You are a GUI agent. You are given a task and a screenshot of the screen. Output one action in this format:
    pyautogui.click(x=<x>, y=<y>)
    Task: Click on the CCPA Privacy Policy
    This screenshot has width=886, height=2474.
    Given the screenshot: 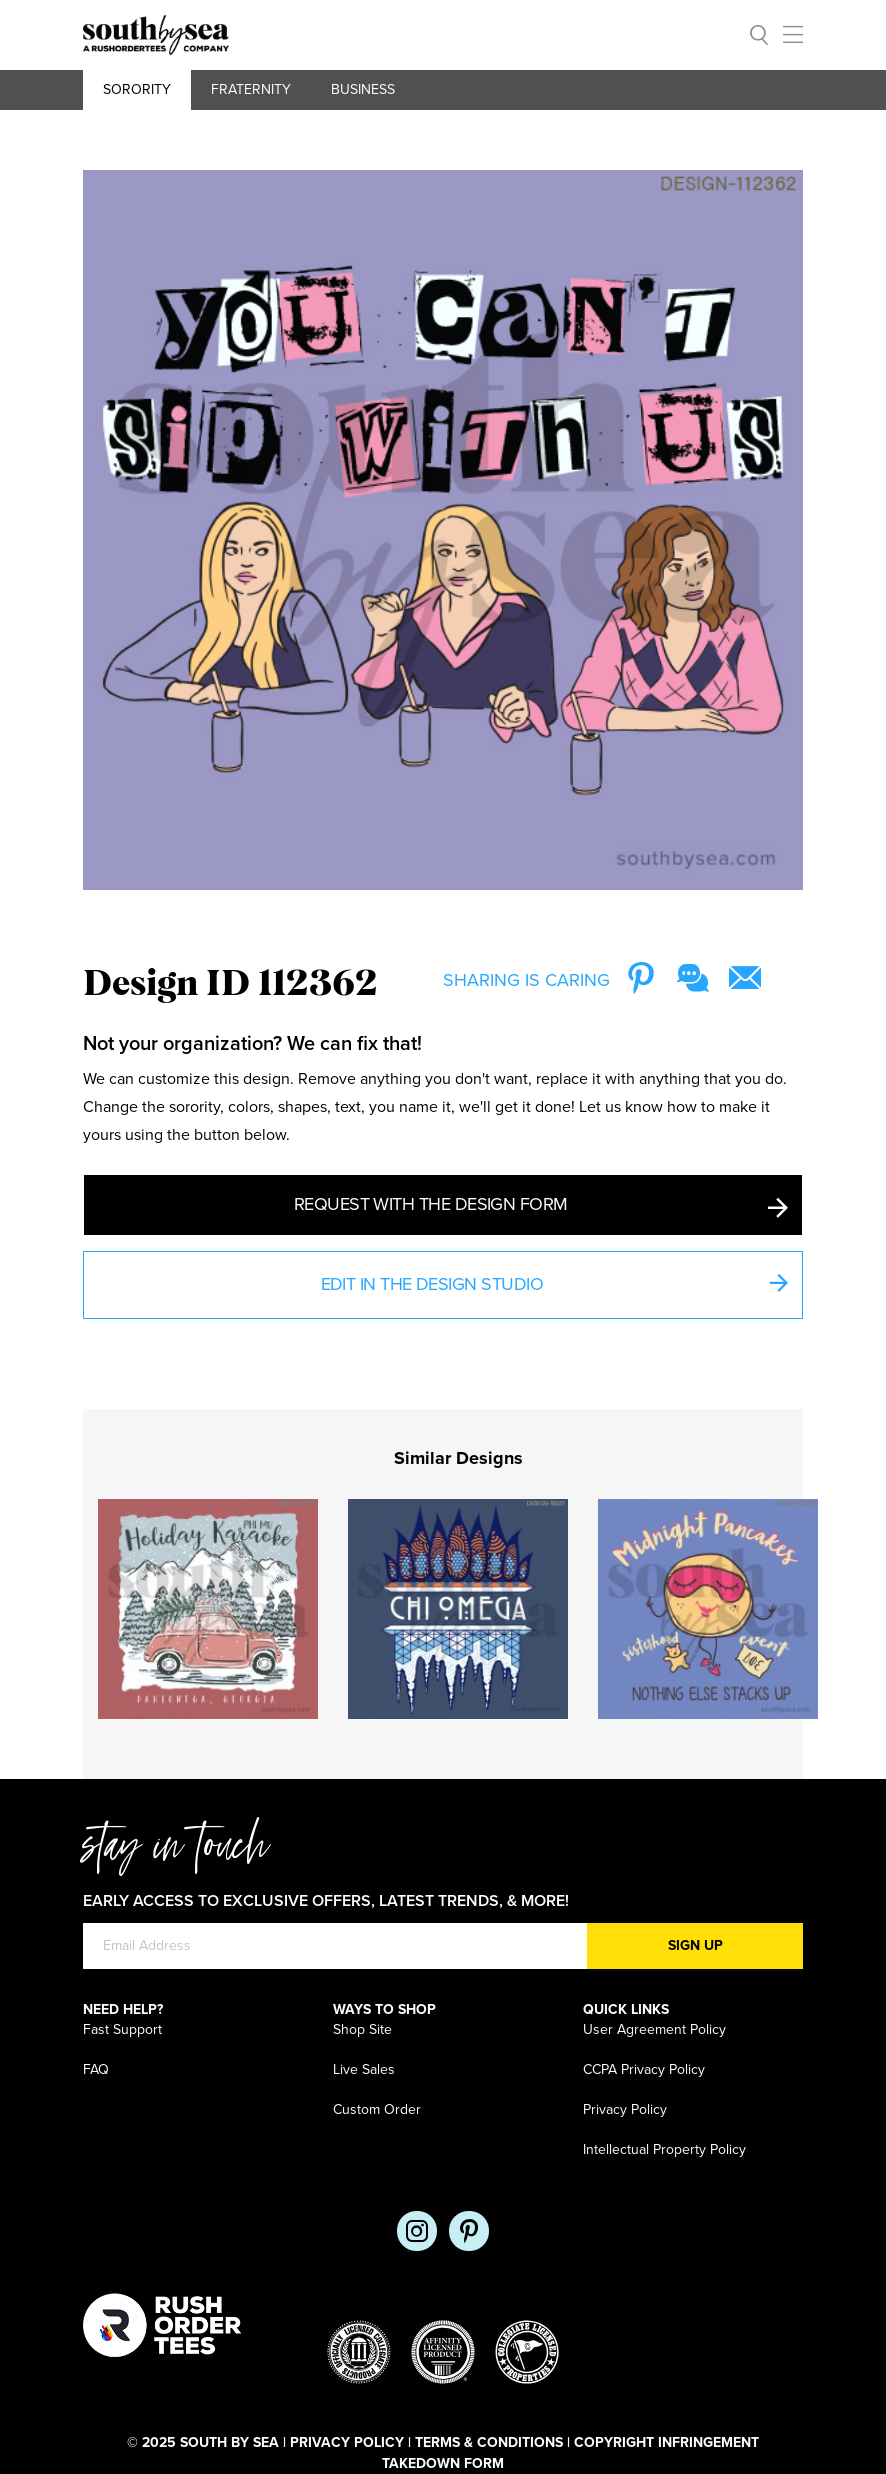 What is the action you would take?
    pyautogui.click(x=644, y=2069)
    